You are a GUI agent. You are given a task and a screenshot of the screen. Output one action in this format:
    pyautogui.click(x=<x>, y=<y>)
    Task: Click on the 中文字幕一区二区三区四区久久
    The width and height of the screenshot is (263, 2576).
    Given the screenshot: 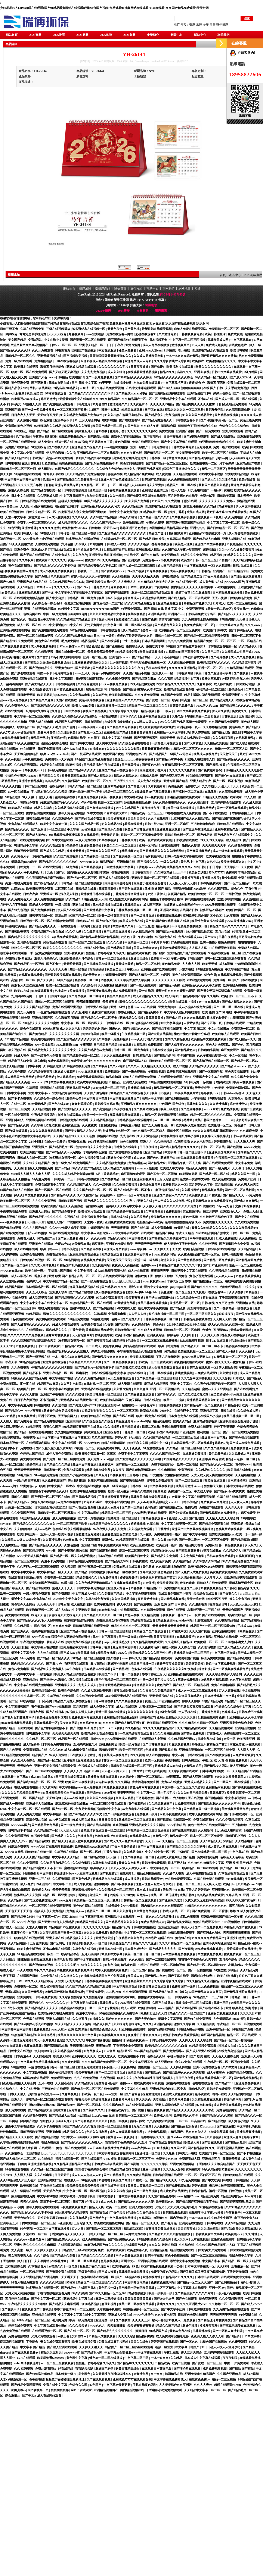 What is the action you would take?
    pyautogui.click(x=82, y=1023)
    